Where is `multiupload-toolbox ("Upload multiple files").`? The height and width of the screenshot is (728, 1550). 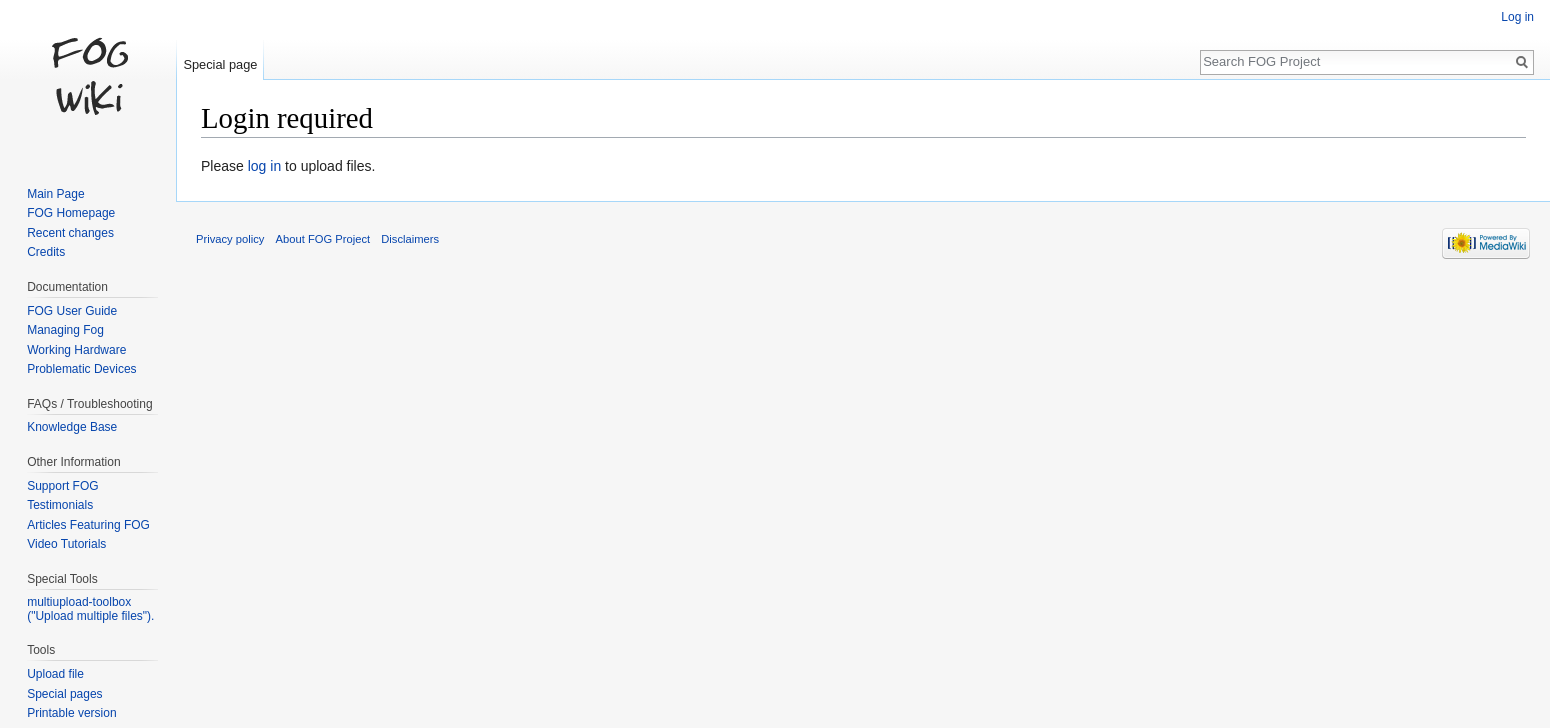
multiupload-toolbox ("Upload multiple files"). is located at coordinates (90, 609).